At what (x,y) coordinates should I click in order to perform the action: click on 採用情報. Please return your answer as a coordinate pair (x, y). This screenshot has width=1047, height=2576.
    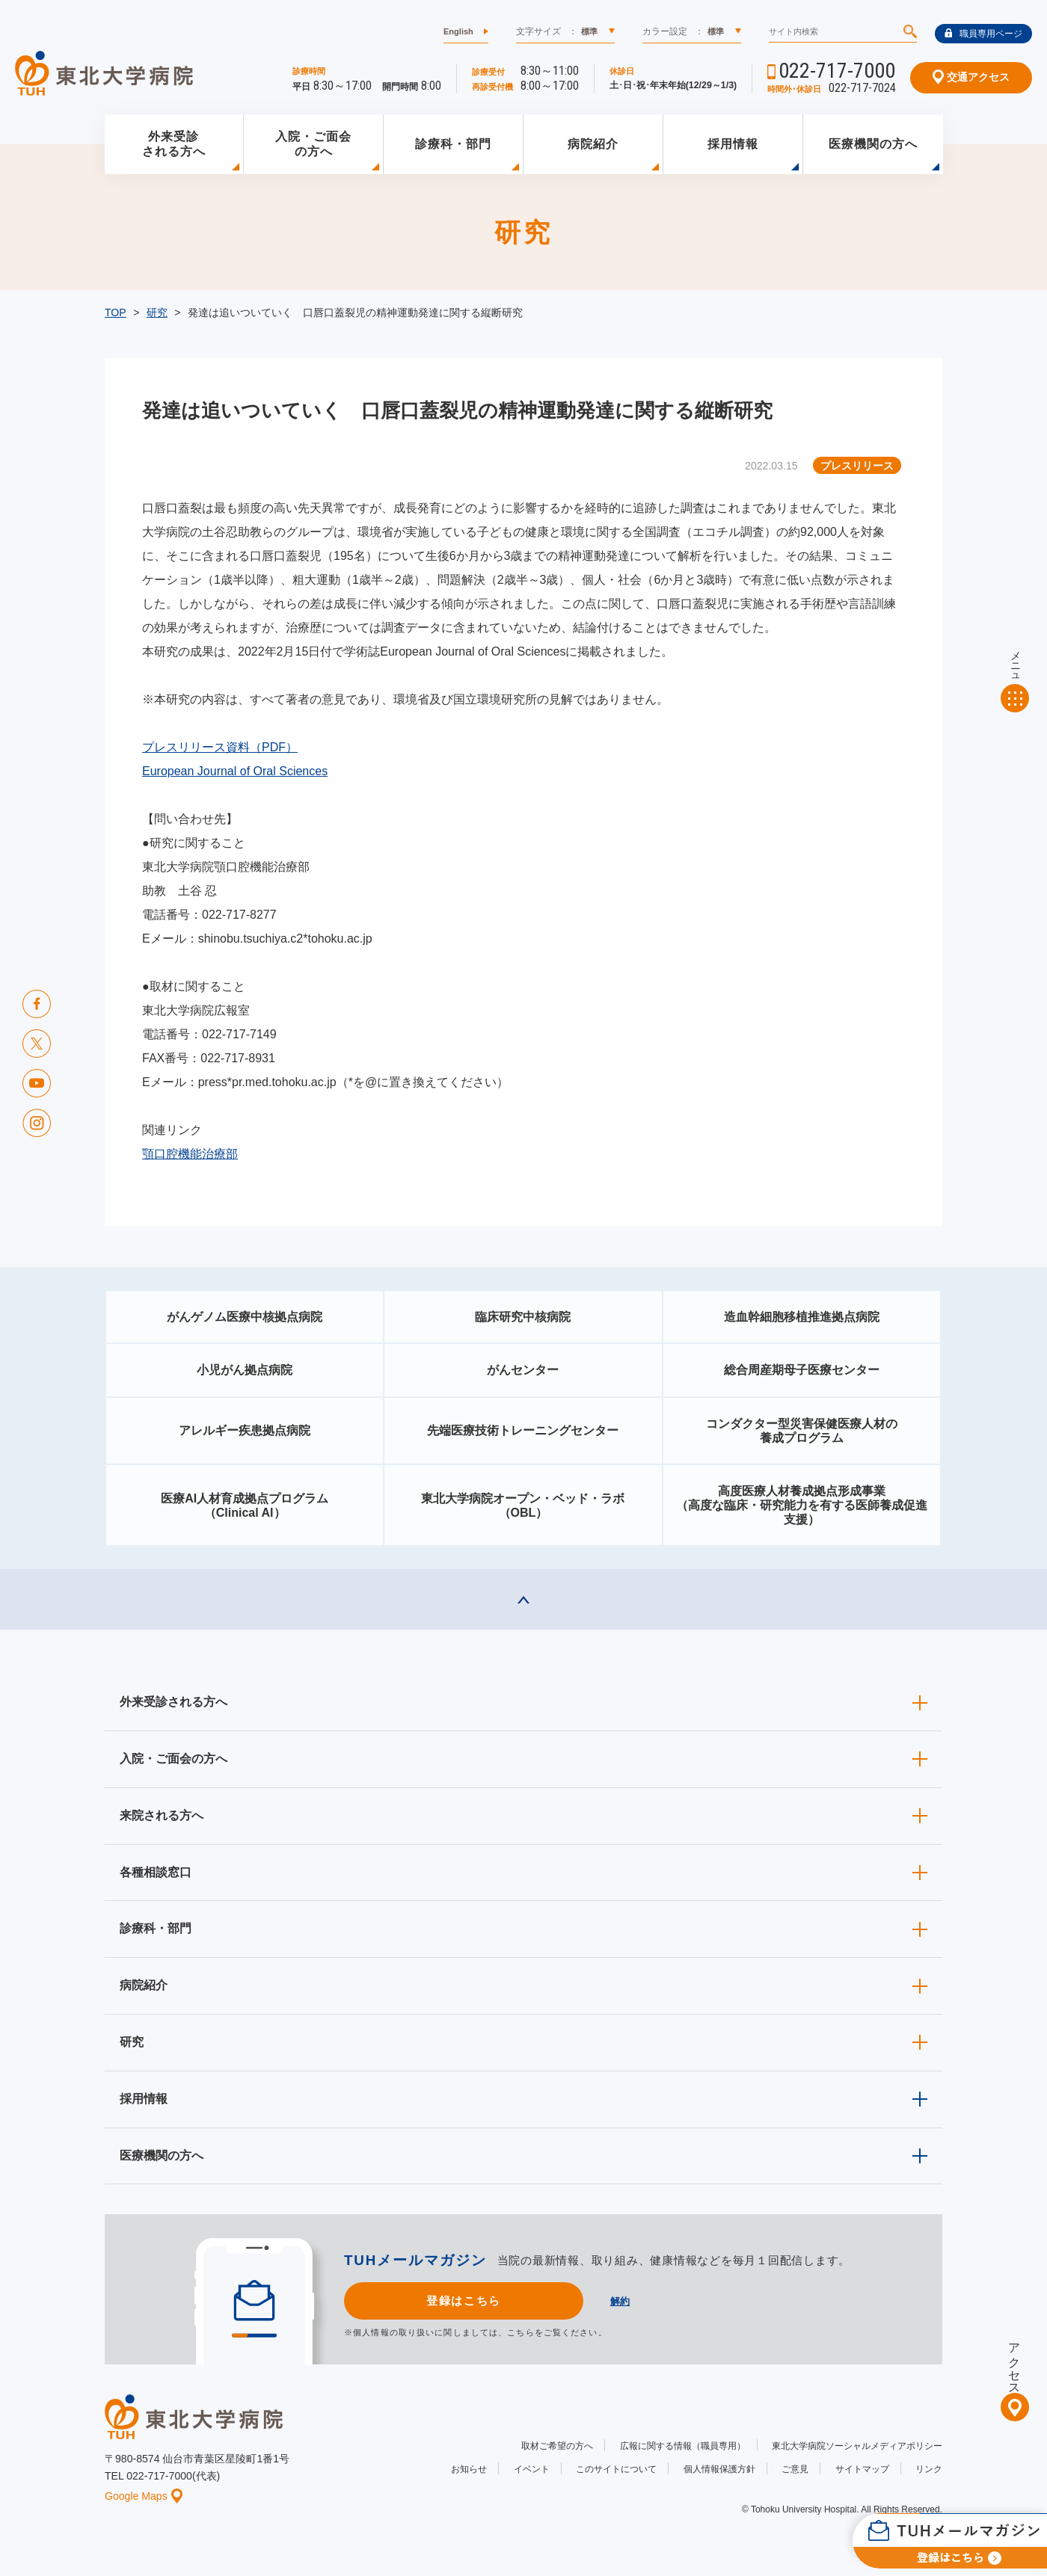
    Looking at the image, I should click on (732, 144).